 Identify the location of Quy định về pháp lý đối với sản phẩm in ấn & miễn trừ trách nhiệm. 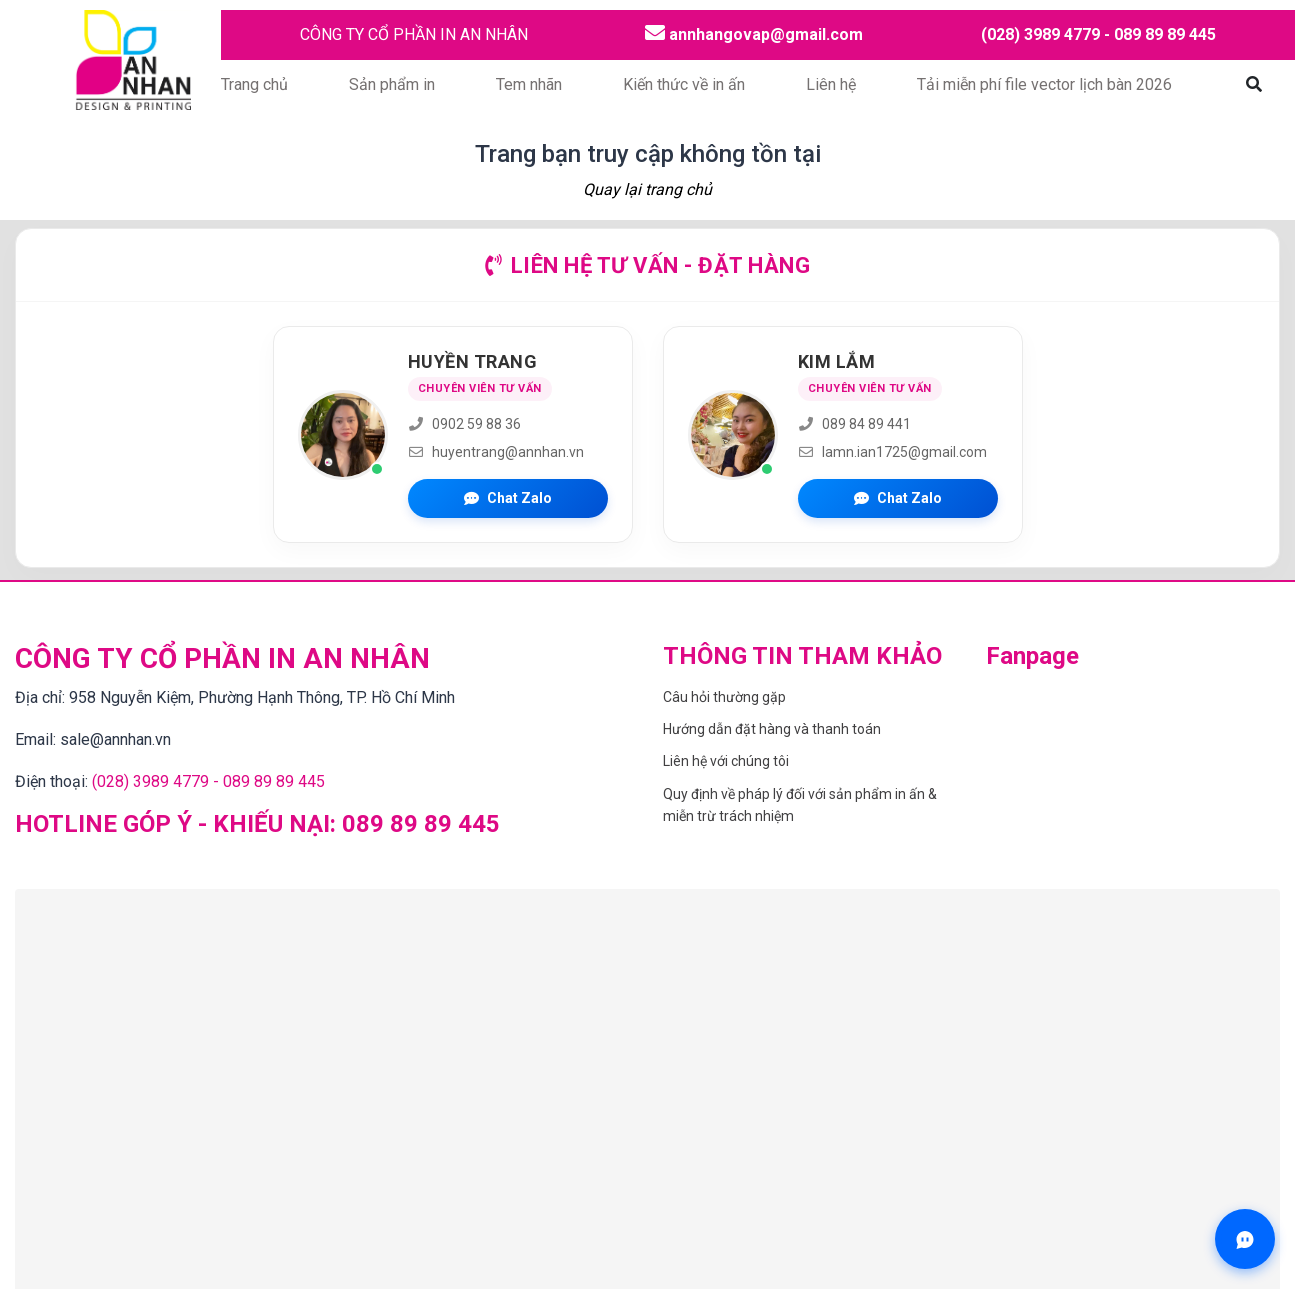
(800, 805).